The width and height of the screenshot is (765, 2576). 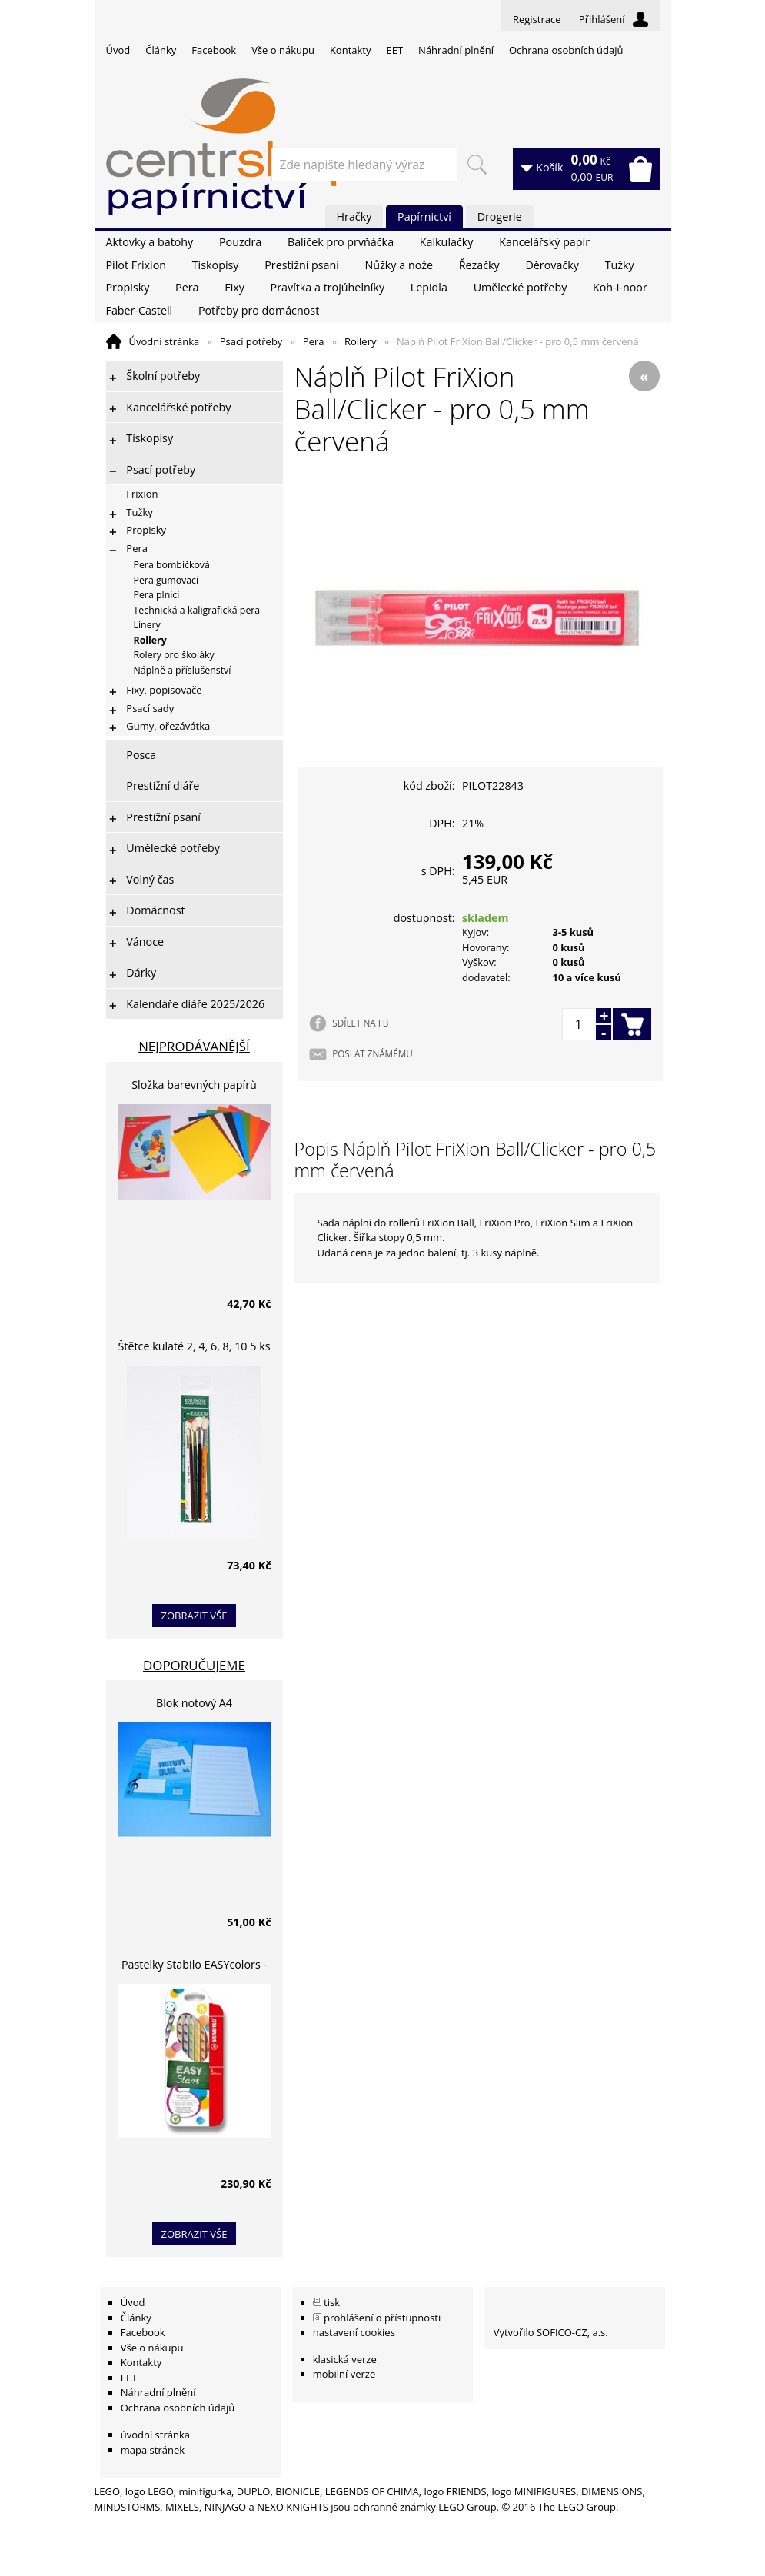 I want to click on Rollery, so click(x=360, y=341).